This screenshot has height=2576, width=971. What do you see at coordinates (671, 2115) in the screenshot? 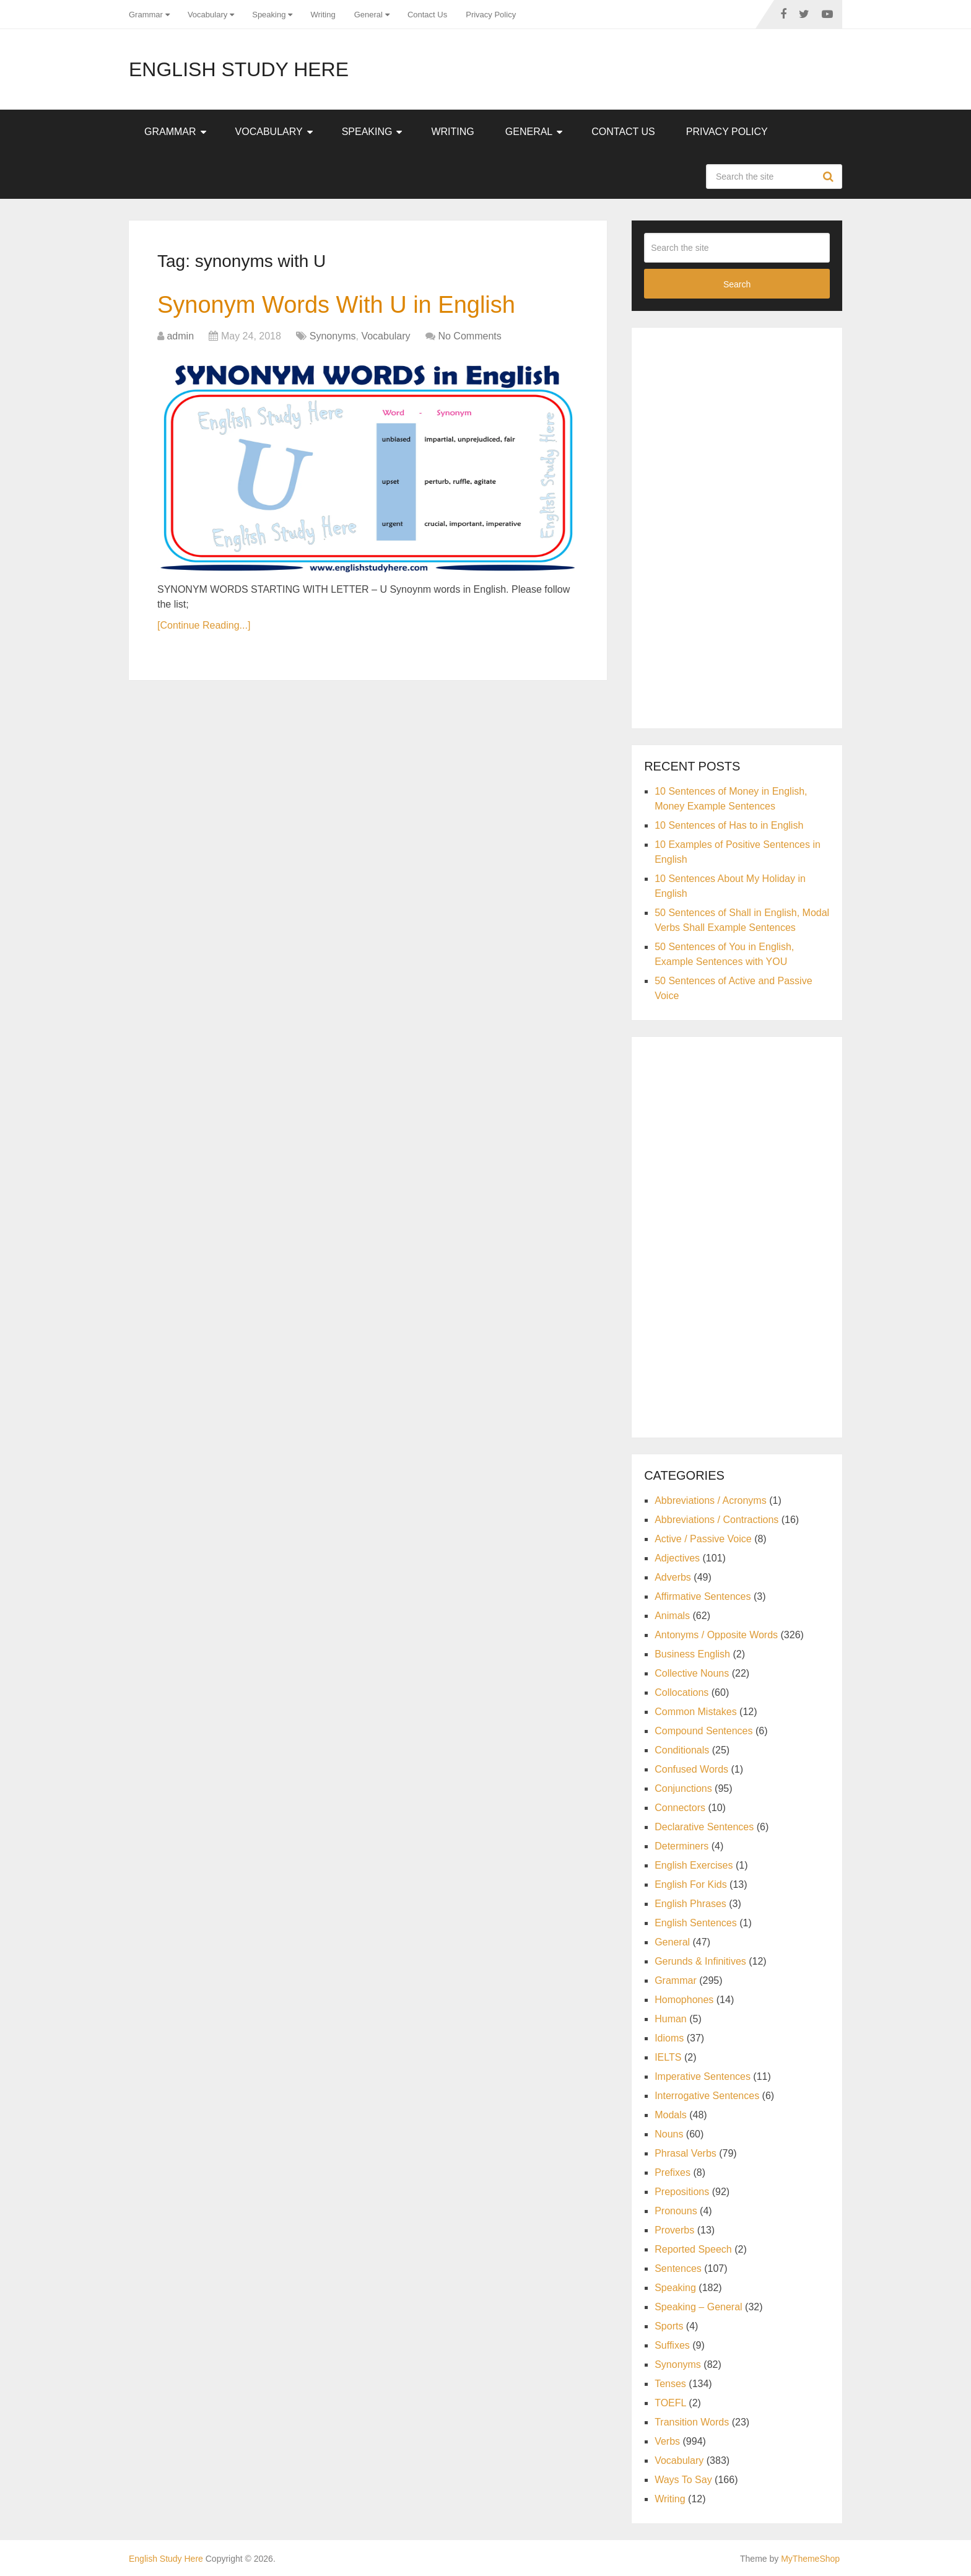
I see `Modals` at bounding box center [671, 2115].